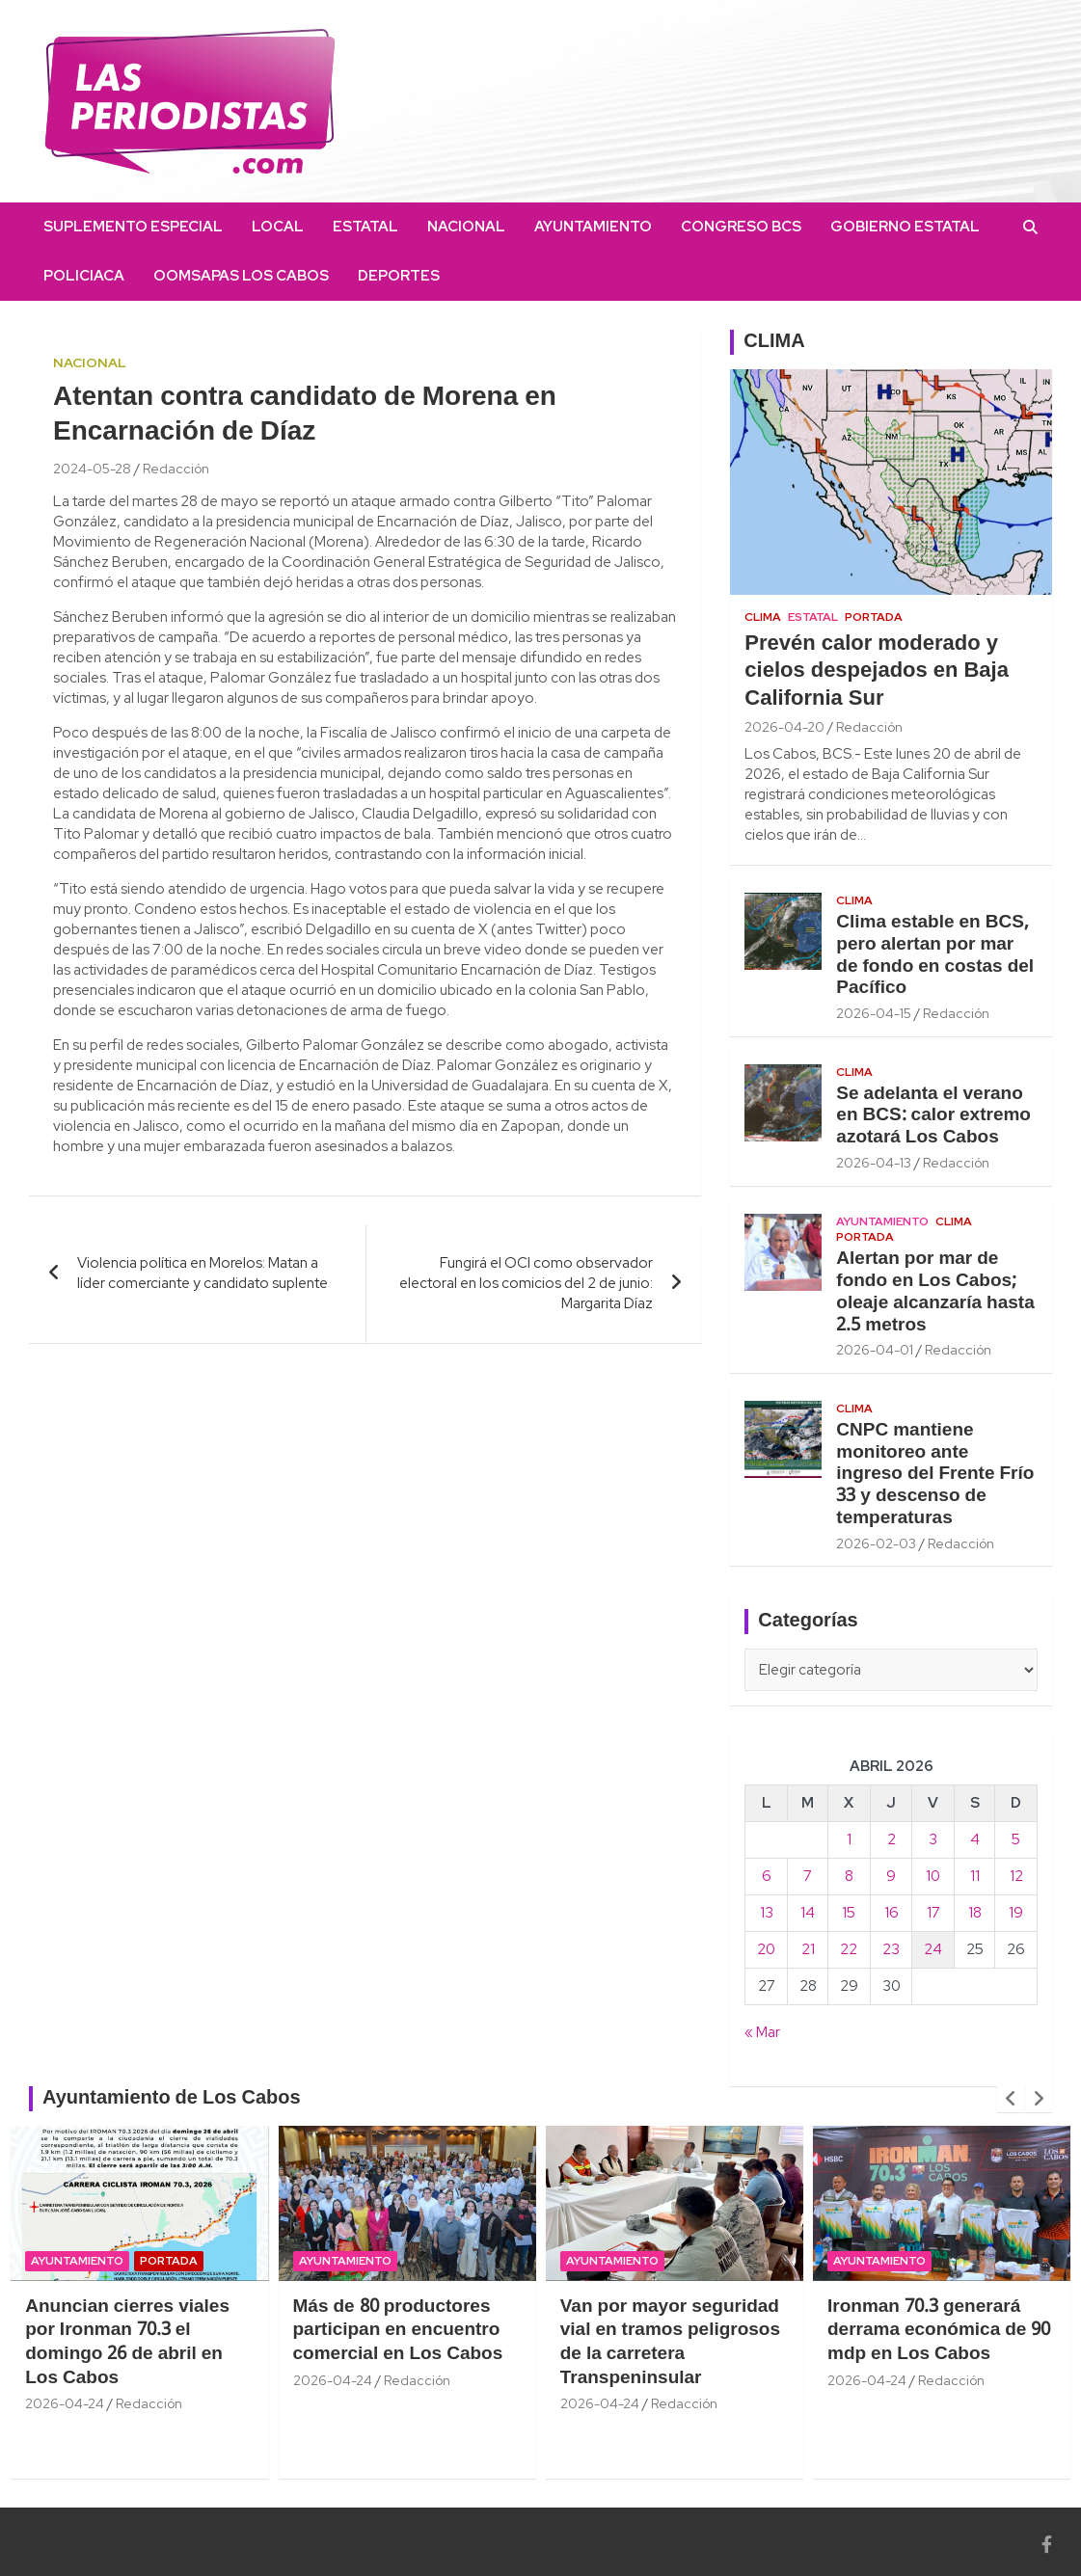  What do you see at coordinates (766, 1876) in the screenshot?
I see `6 [Entradas publicadas el 6 April, 2026]` at bounding box center [766, 1876].